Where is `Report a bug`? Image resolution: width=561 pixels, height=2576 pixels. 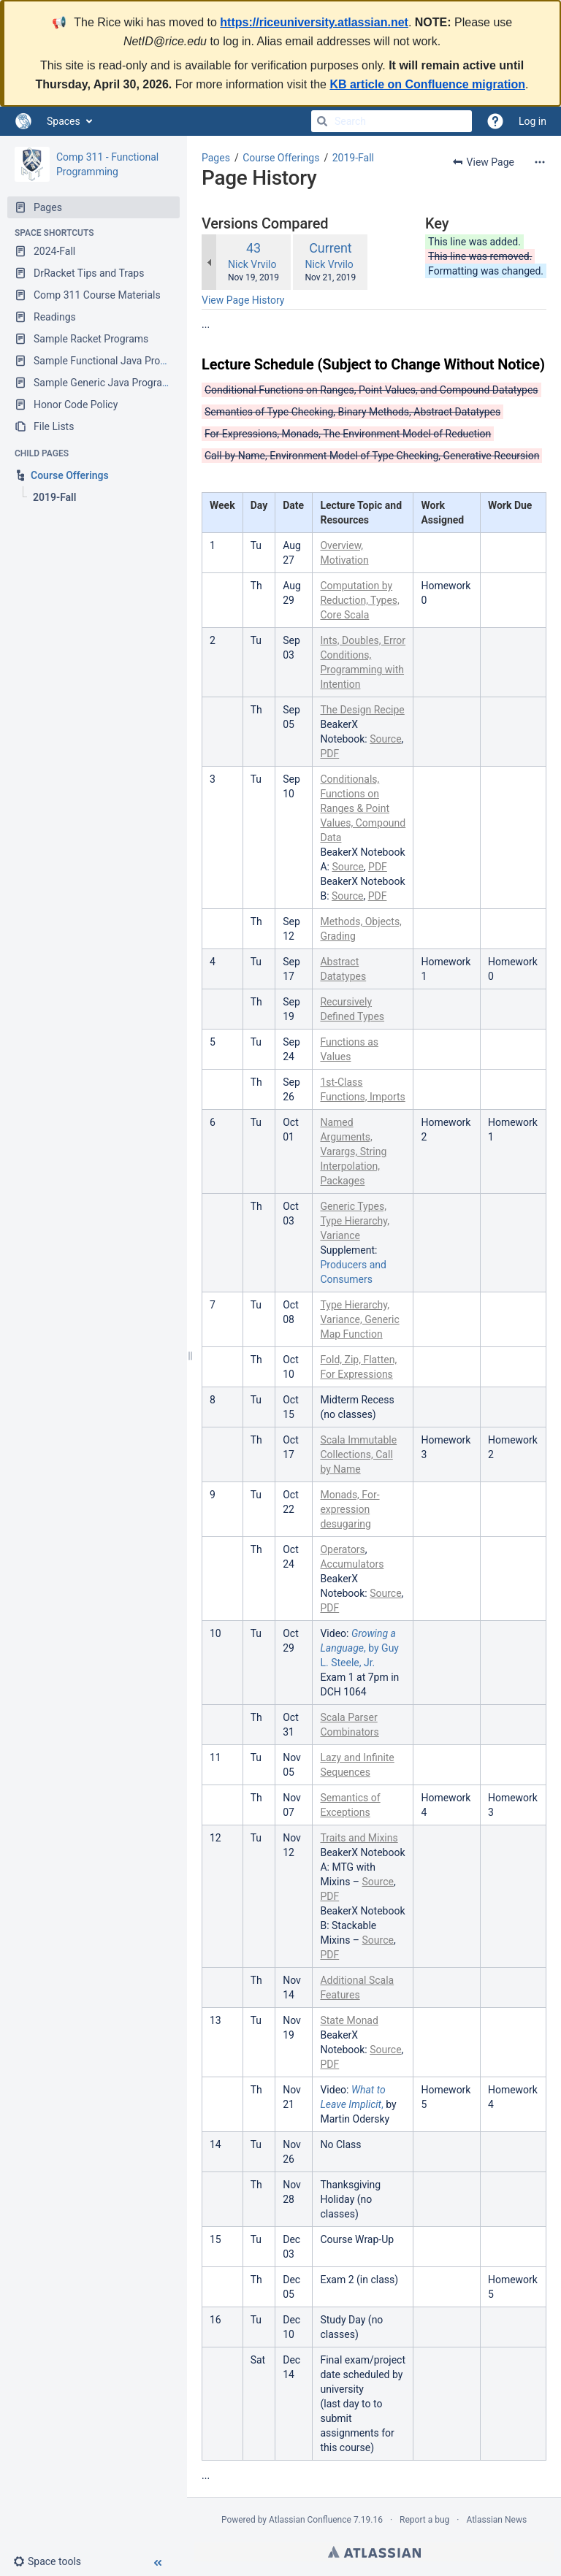 Report a bug is located at coordinates (424, 2520).